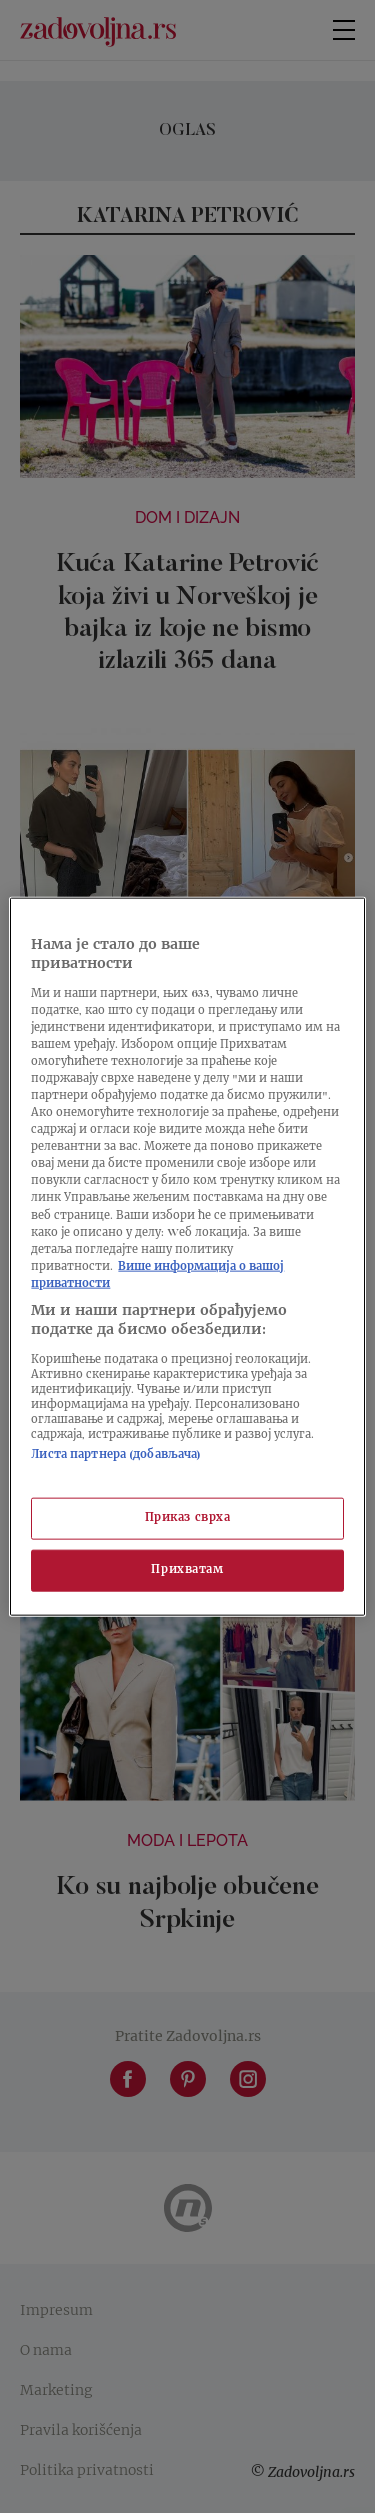 Image resolution: width=375 pixels, height=2513 pixels. What do you see at coordinates (116, 1455) in the screenshot?
I see `Листа партнера (добављача)` at bounding box center [116, 1455].